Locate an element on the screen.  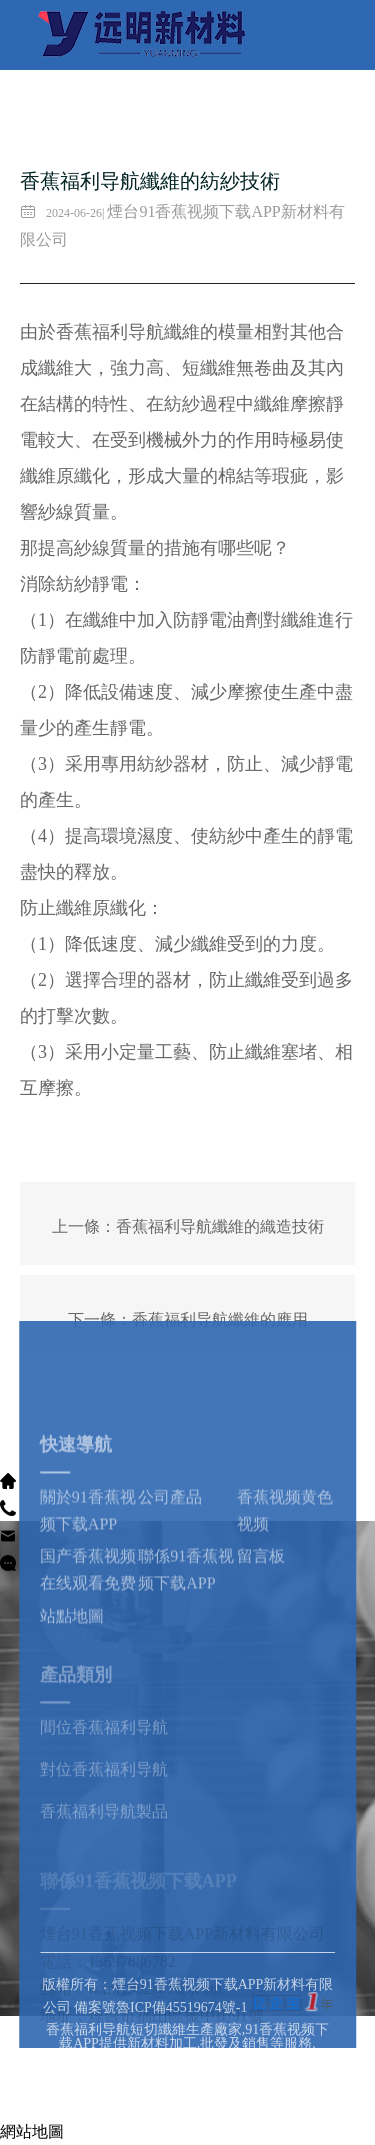
香蕉福利导航纖維的織造技術 is located at coordinates (220, 1226).